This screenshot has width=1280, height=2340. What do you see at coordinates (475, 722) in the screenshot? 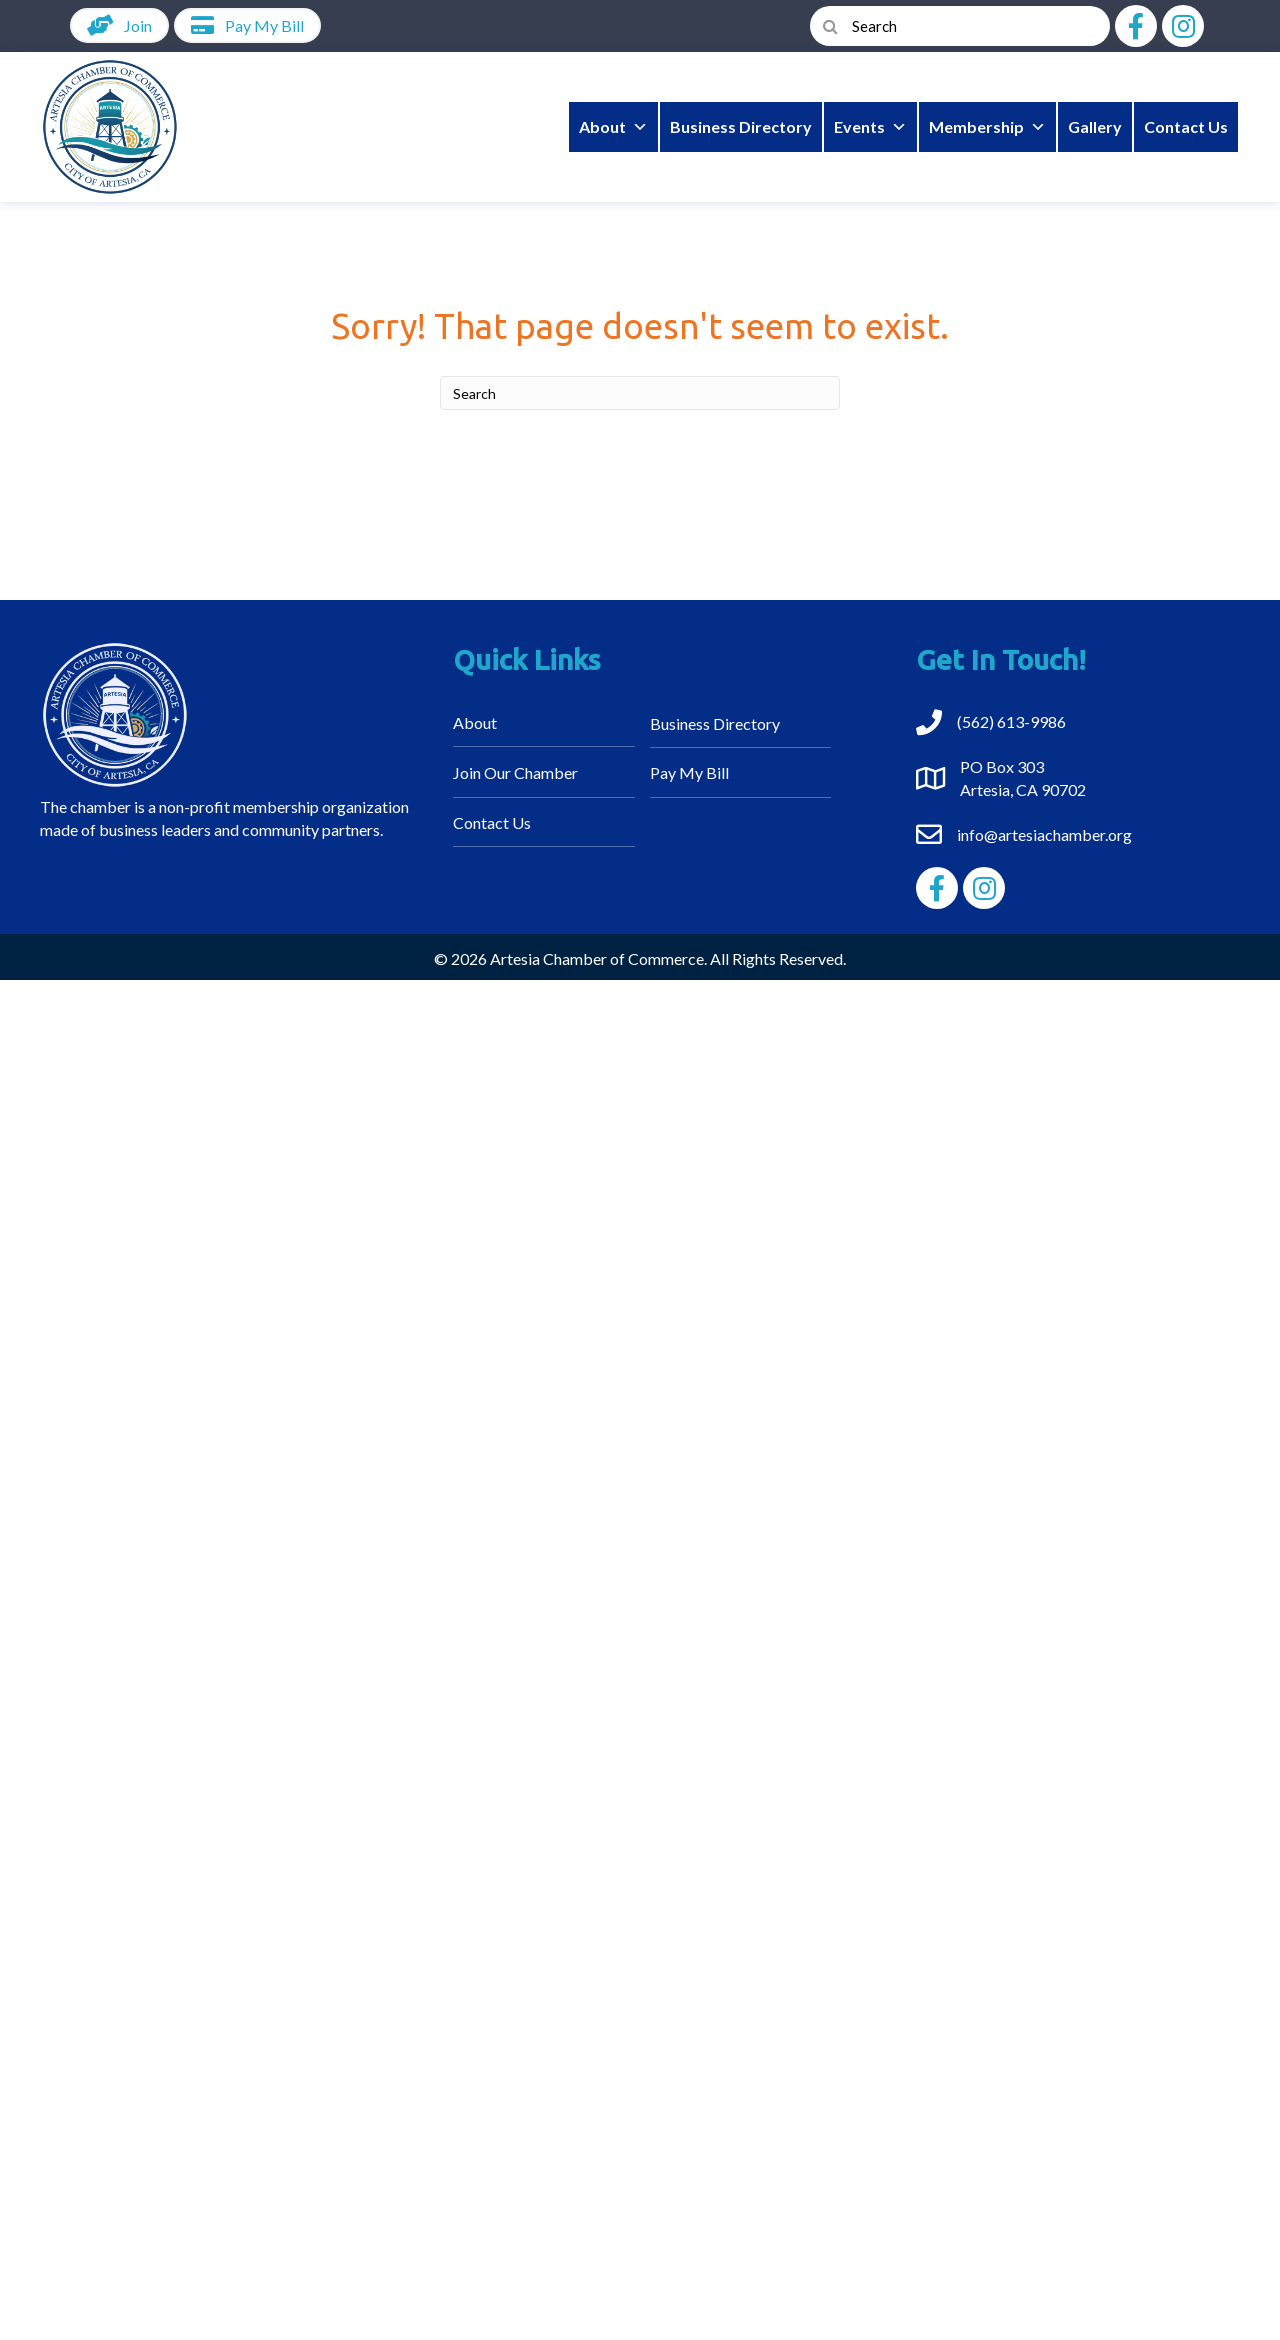
I see `About [menuitem]` at bounding box center [475, 722].